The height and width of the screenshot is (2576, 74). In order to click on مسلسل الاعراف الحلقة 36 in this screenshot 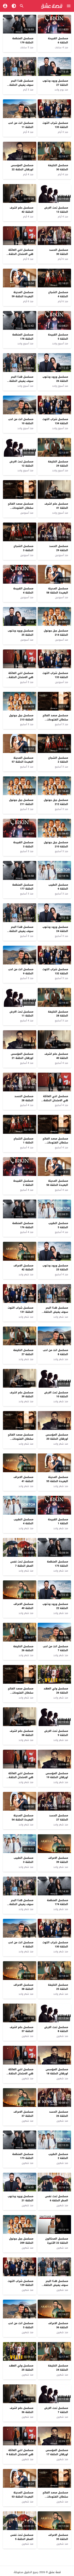, I will do `click(58, 2325)`.